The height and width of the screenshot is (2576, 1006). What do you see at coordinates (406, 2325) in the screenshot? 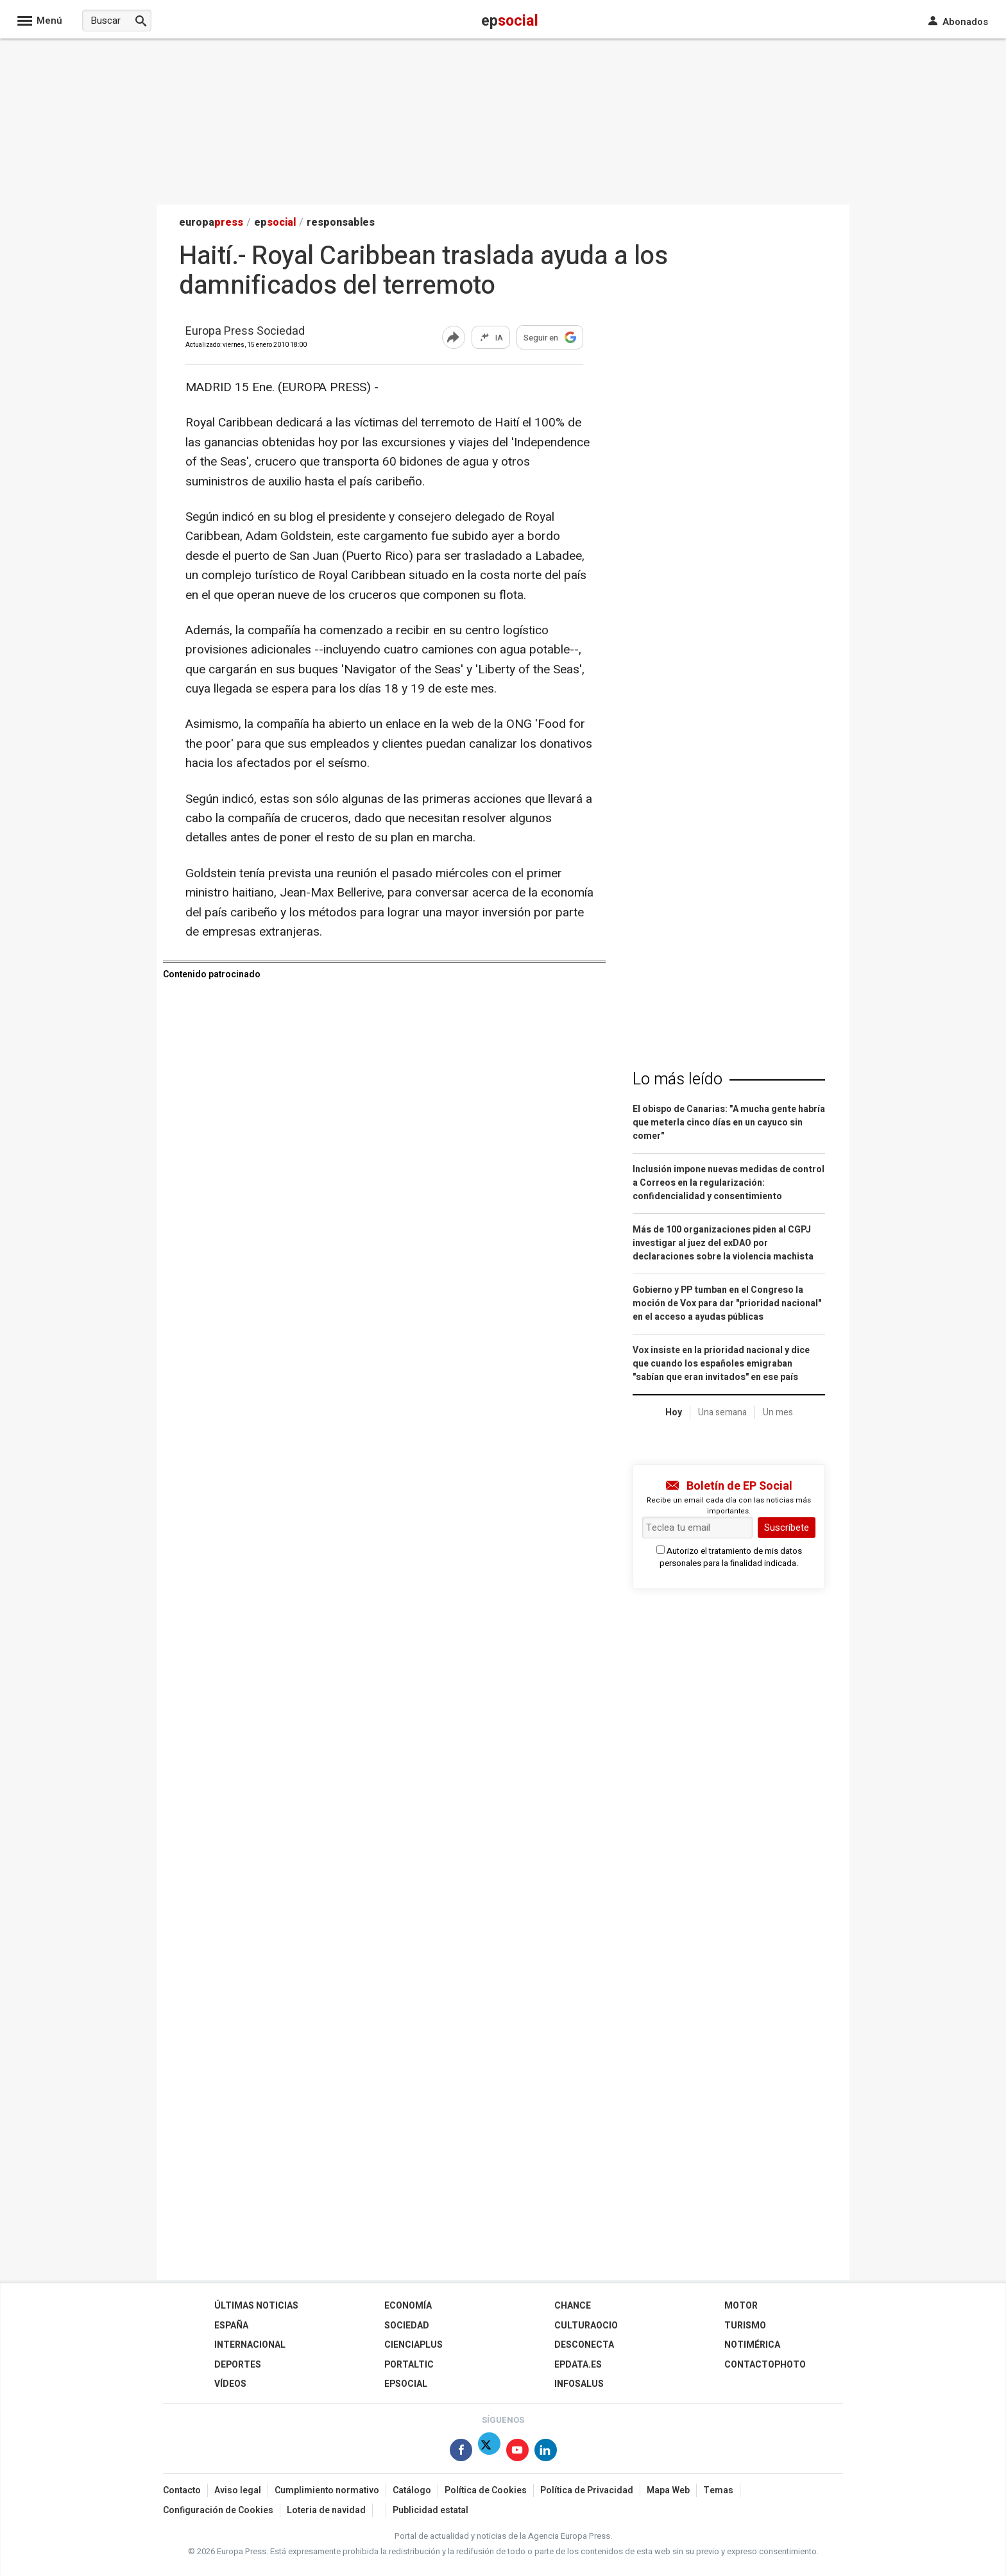
I see `Sociedad` at bounding box center [406, 2325].